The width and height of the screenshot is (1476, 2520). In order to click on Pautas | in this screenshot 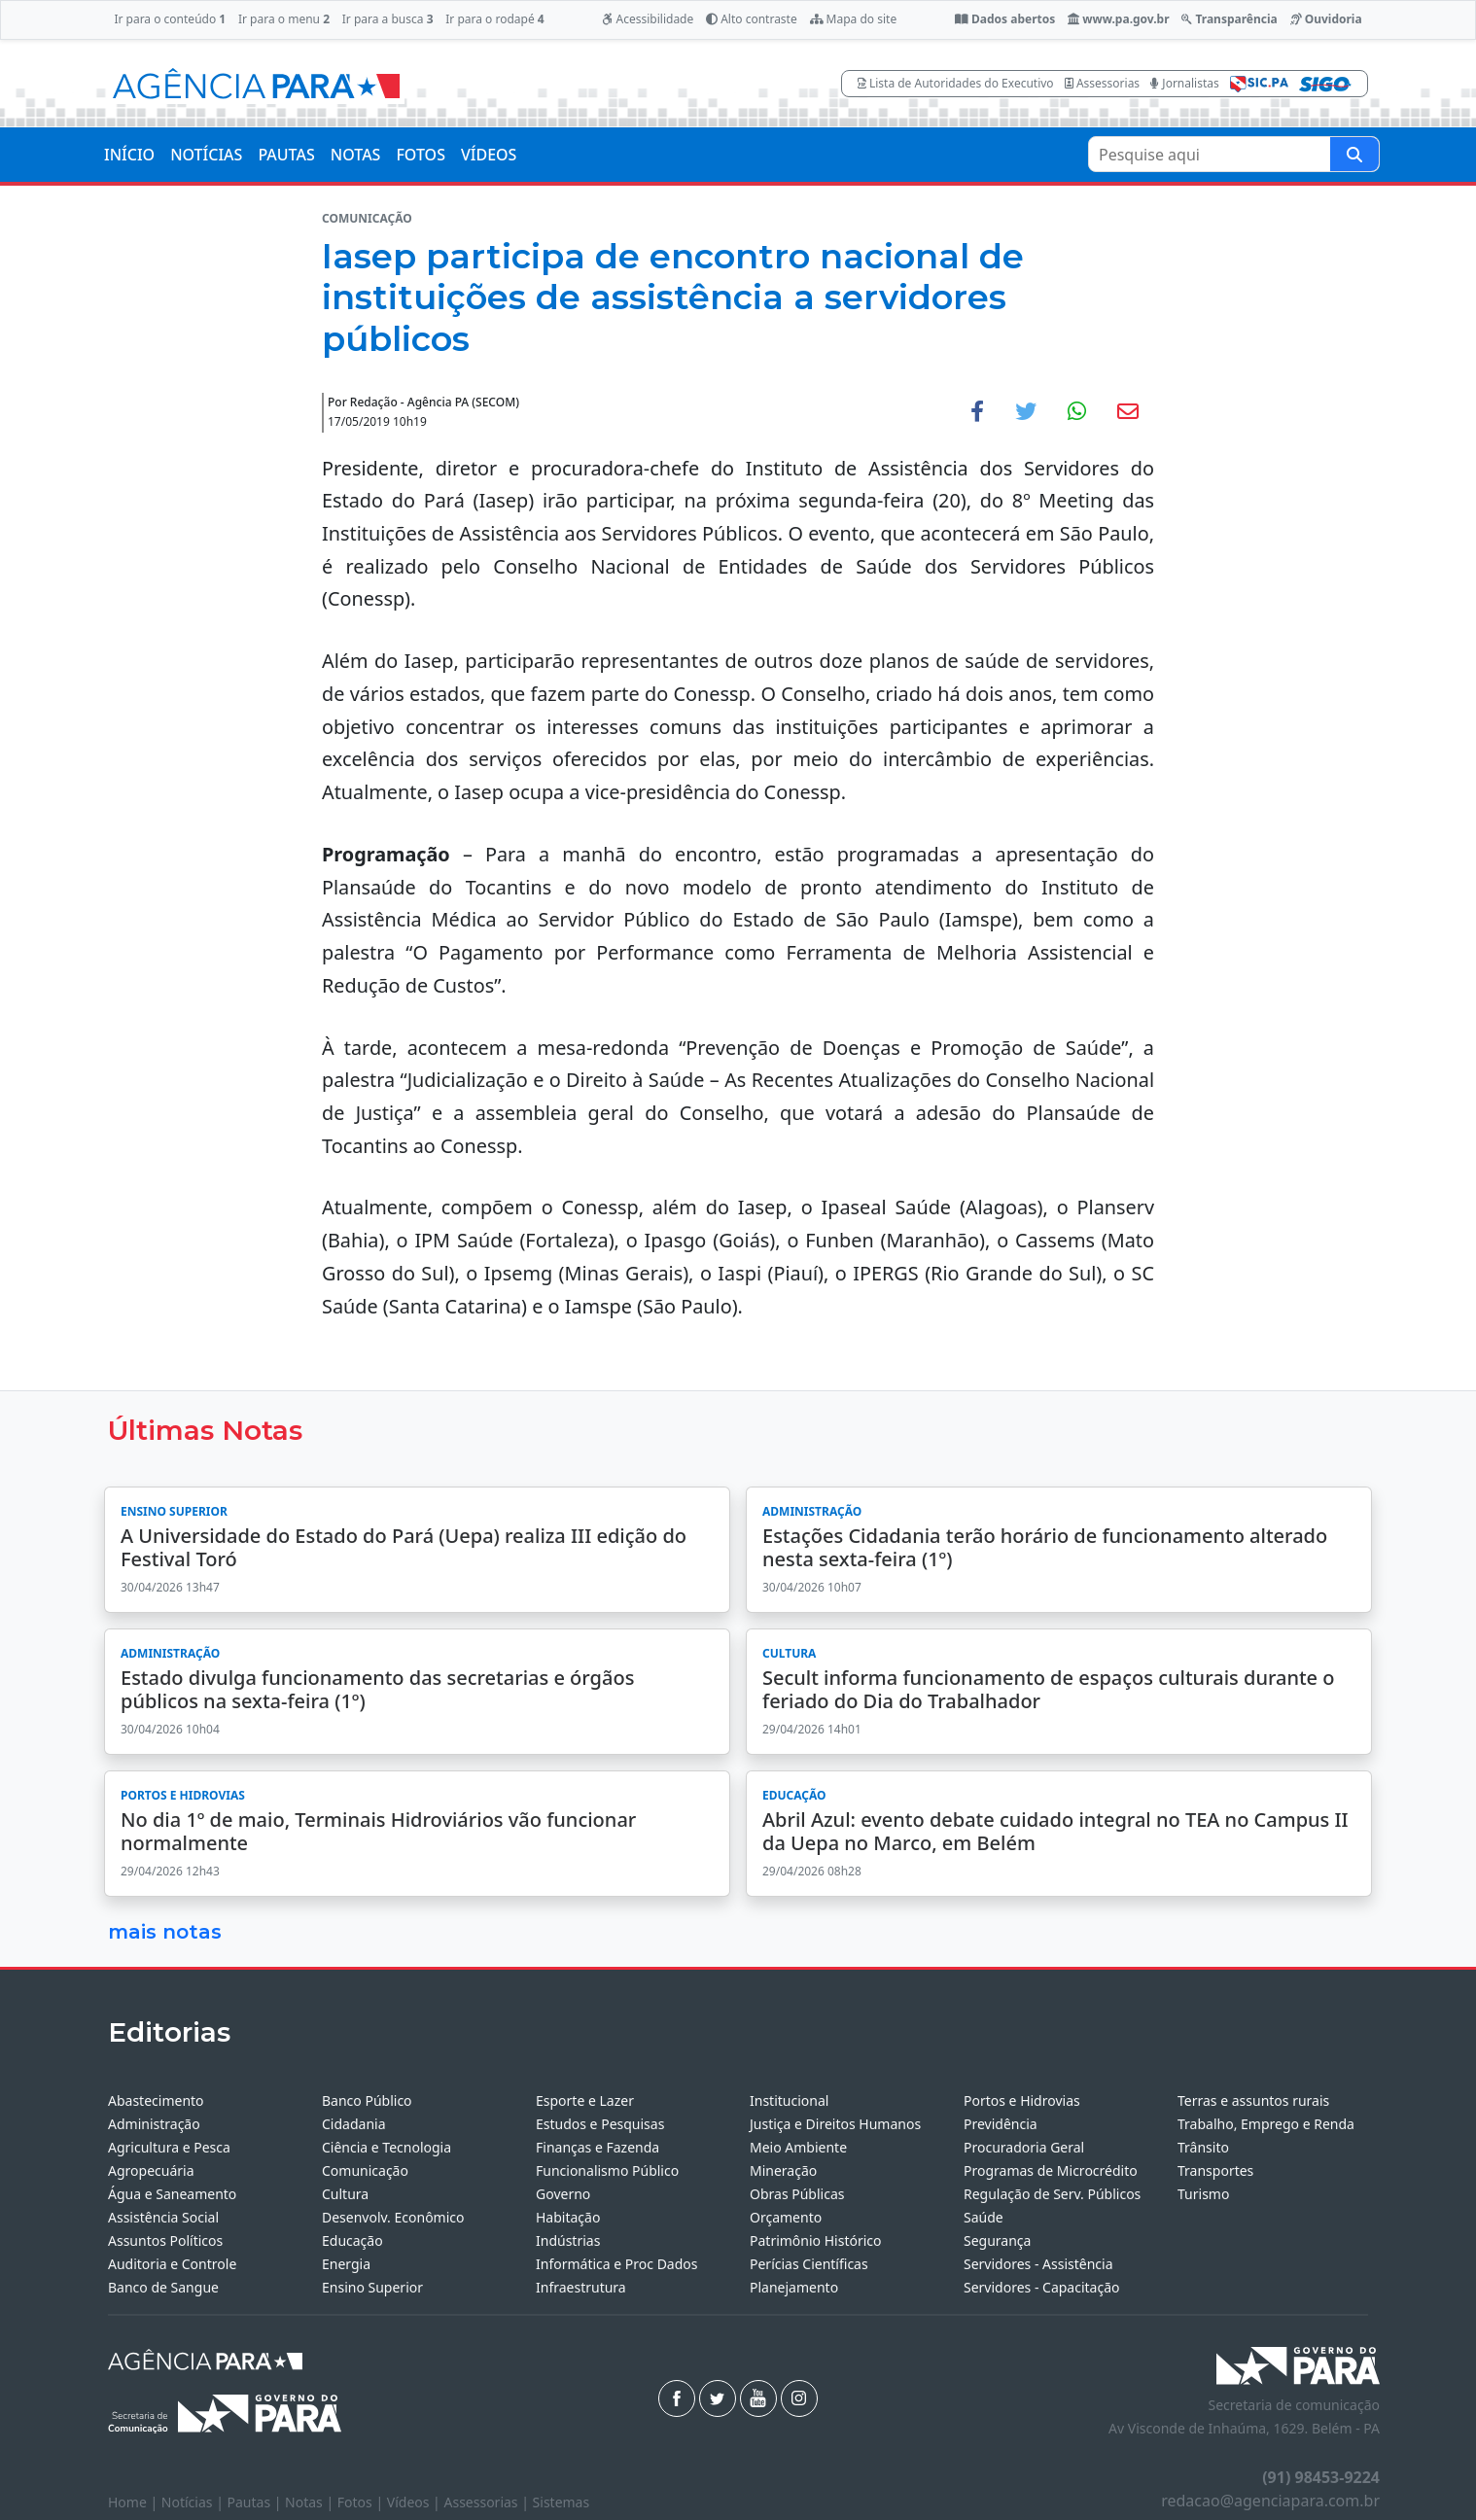, I will do `click(257, 2502)`.